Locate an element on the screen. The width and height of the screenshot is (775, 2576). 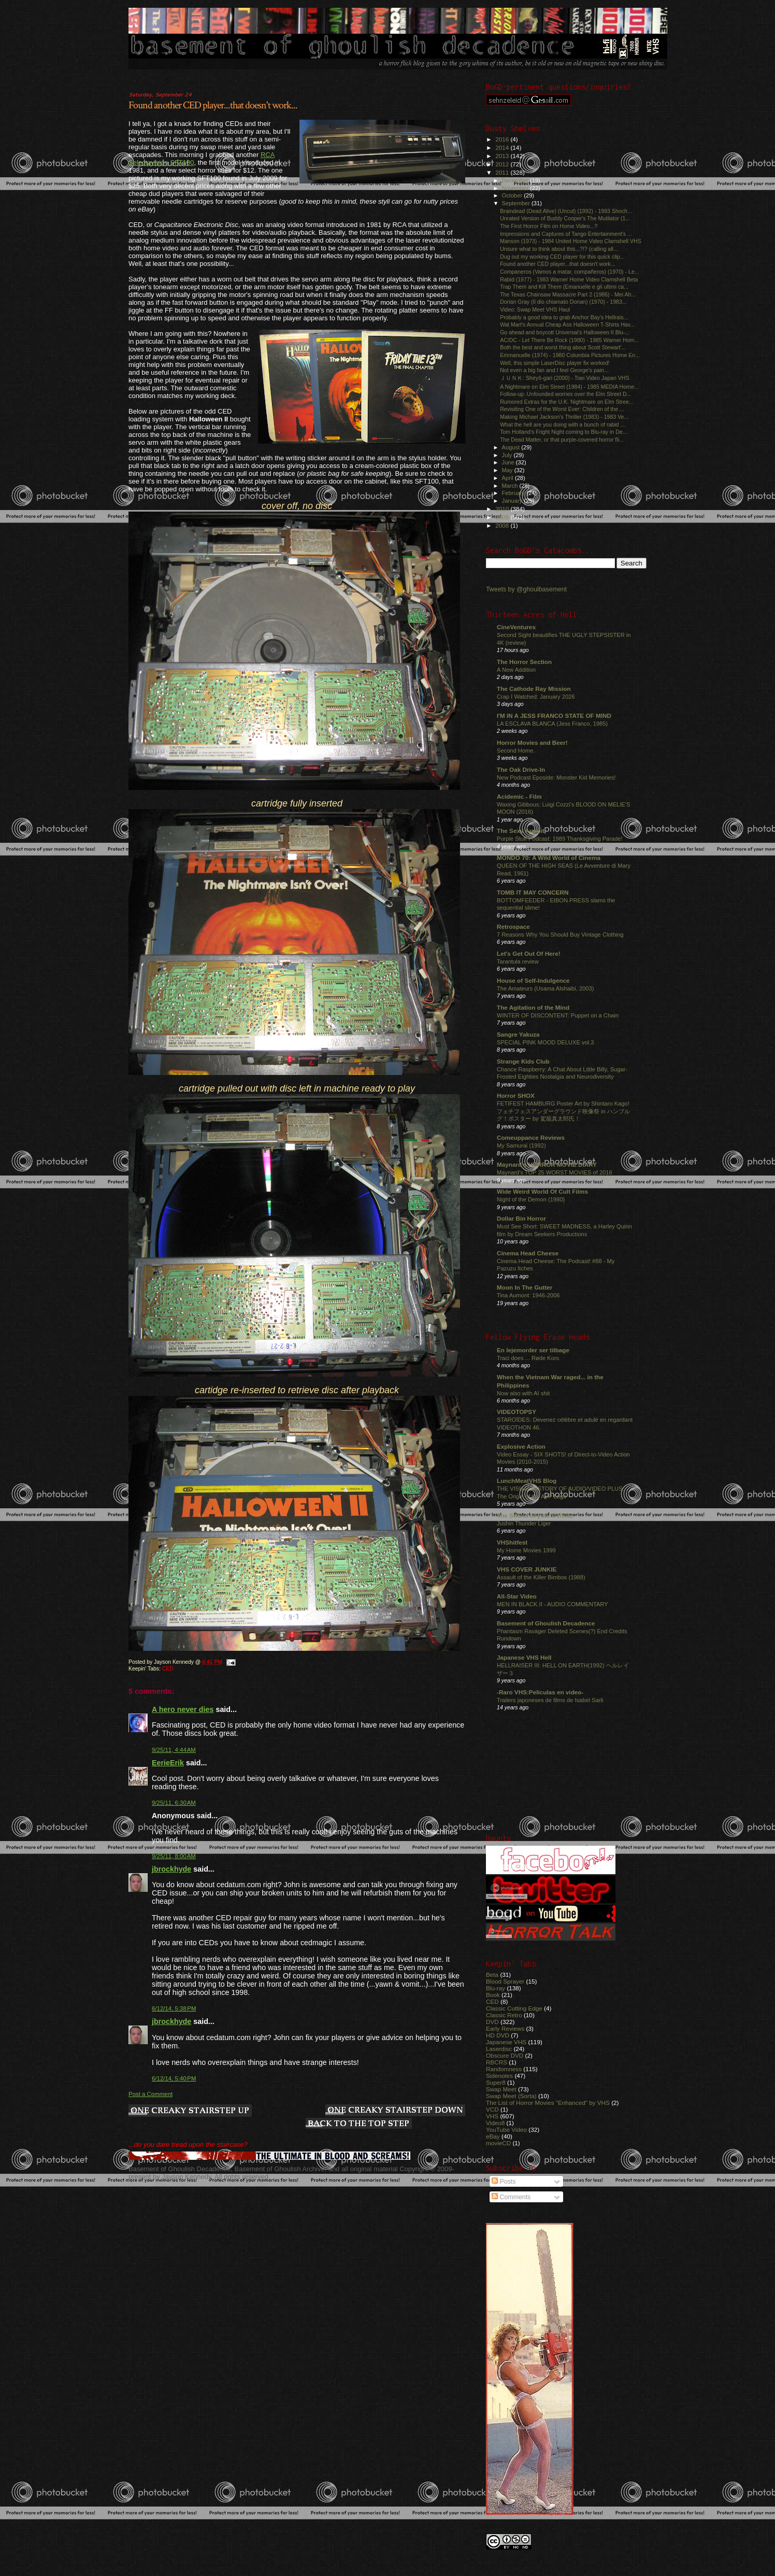
2013 is located at coordinates (502, 155).